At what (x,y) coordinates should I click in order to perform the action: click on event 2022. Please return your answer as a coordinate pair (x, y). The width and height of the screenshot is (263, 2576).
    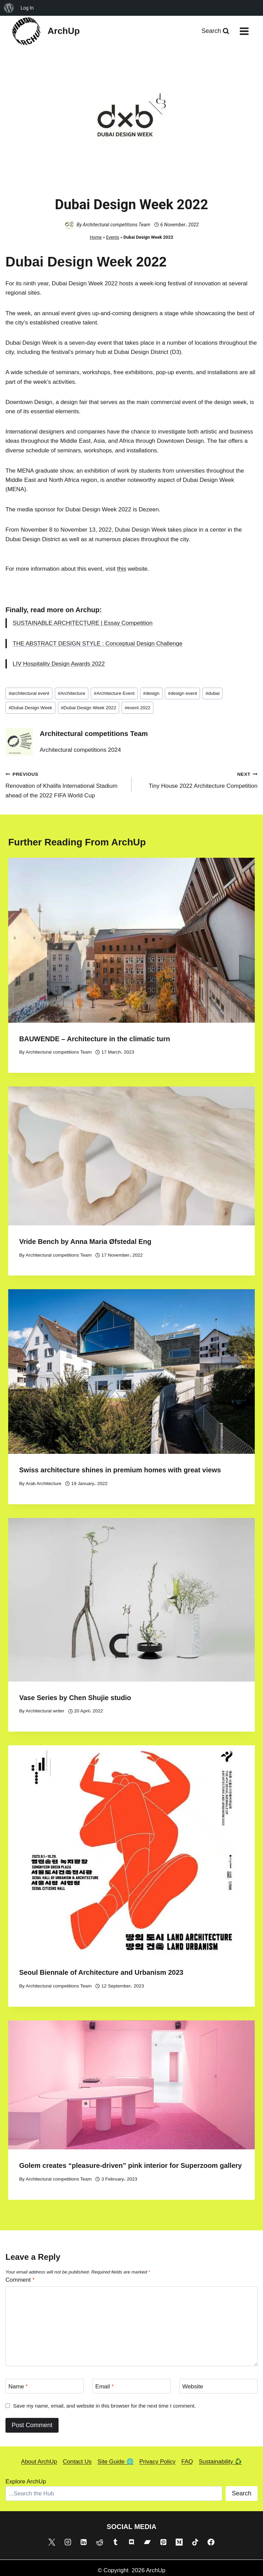
    Looking at the image, I should click on (137, 707).